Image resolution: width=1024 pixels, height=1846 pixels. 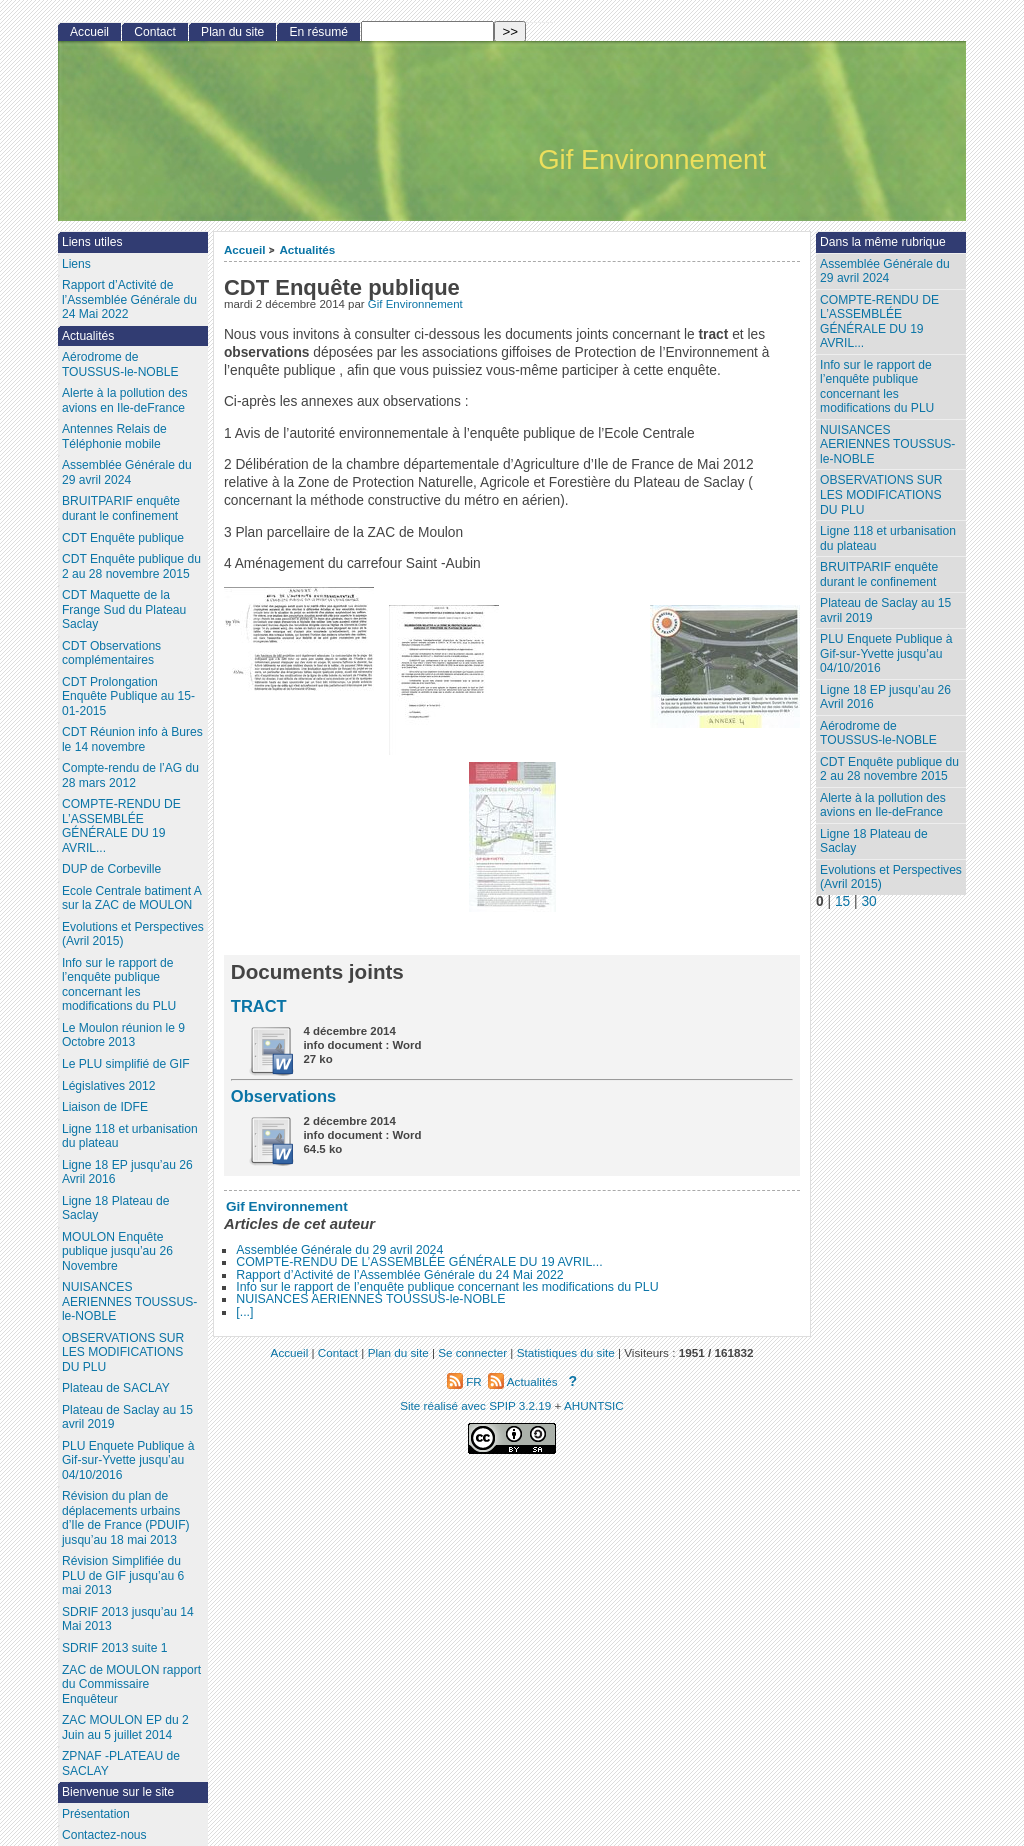 What do you see at coordinates (116, 1388) in the screenshot?
I see `Plateau de SACLAY` at bounding box center [116, 1388].